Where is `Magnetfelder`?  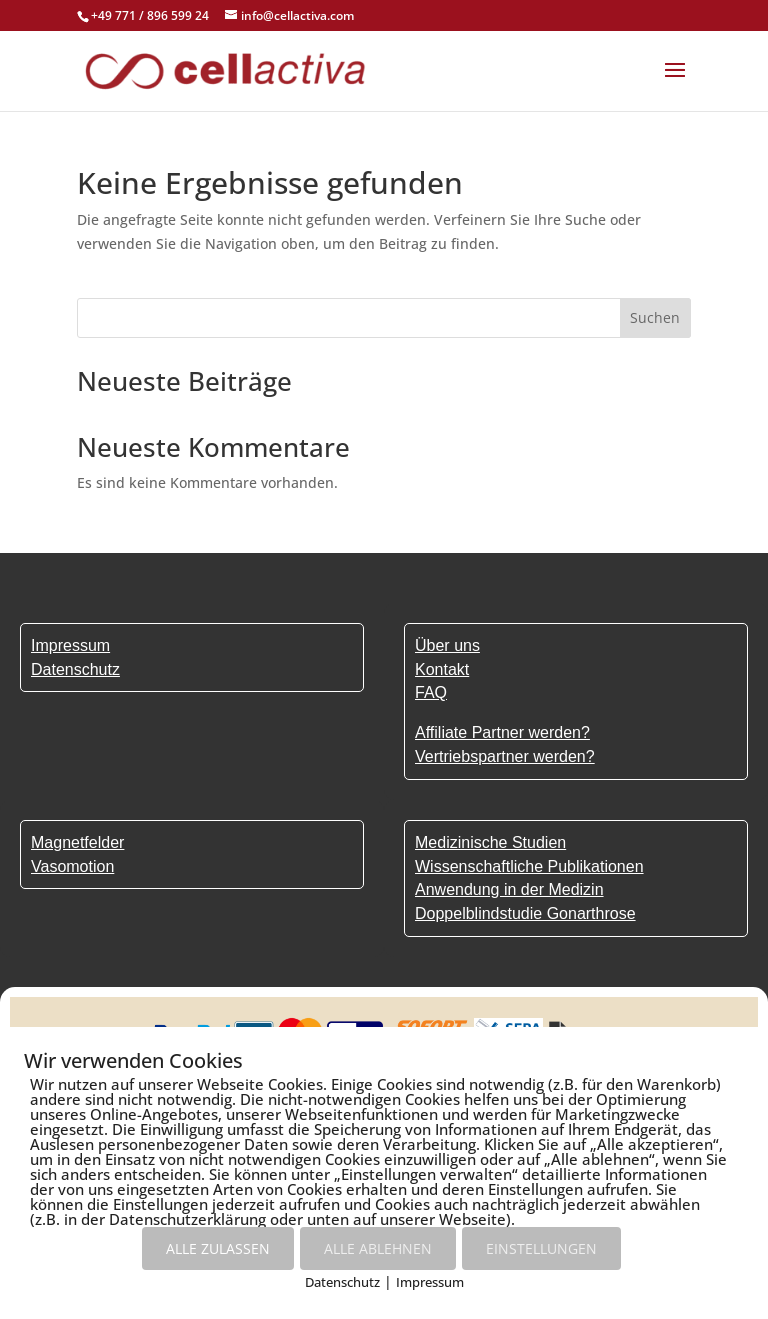
Magnetfelder is located at coordinates (77, 842).